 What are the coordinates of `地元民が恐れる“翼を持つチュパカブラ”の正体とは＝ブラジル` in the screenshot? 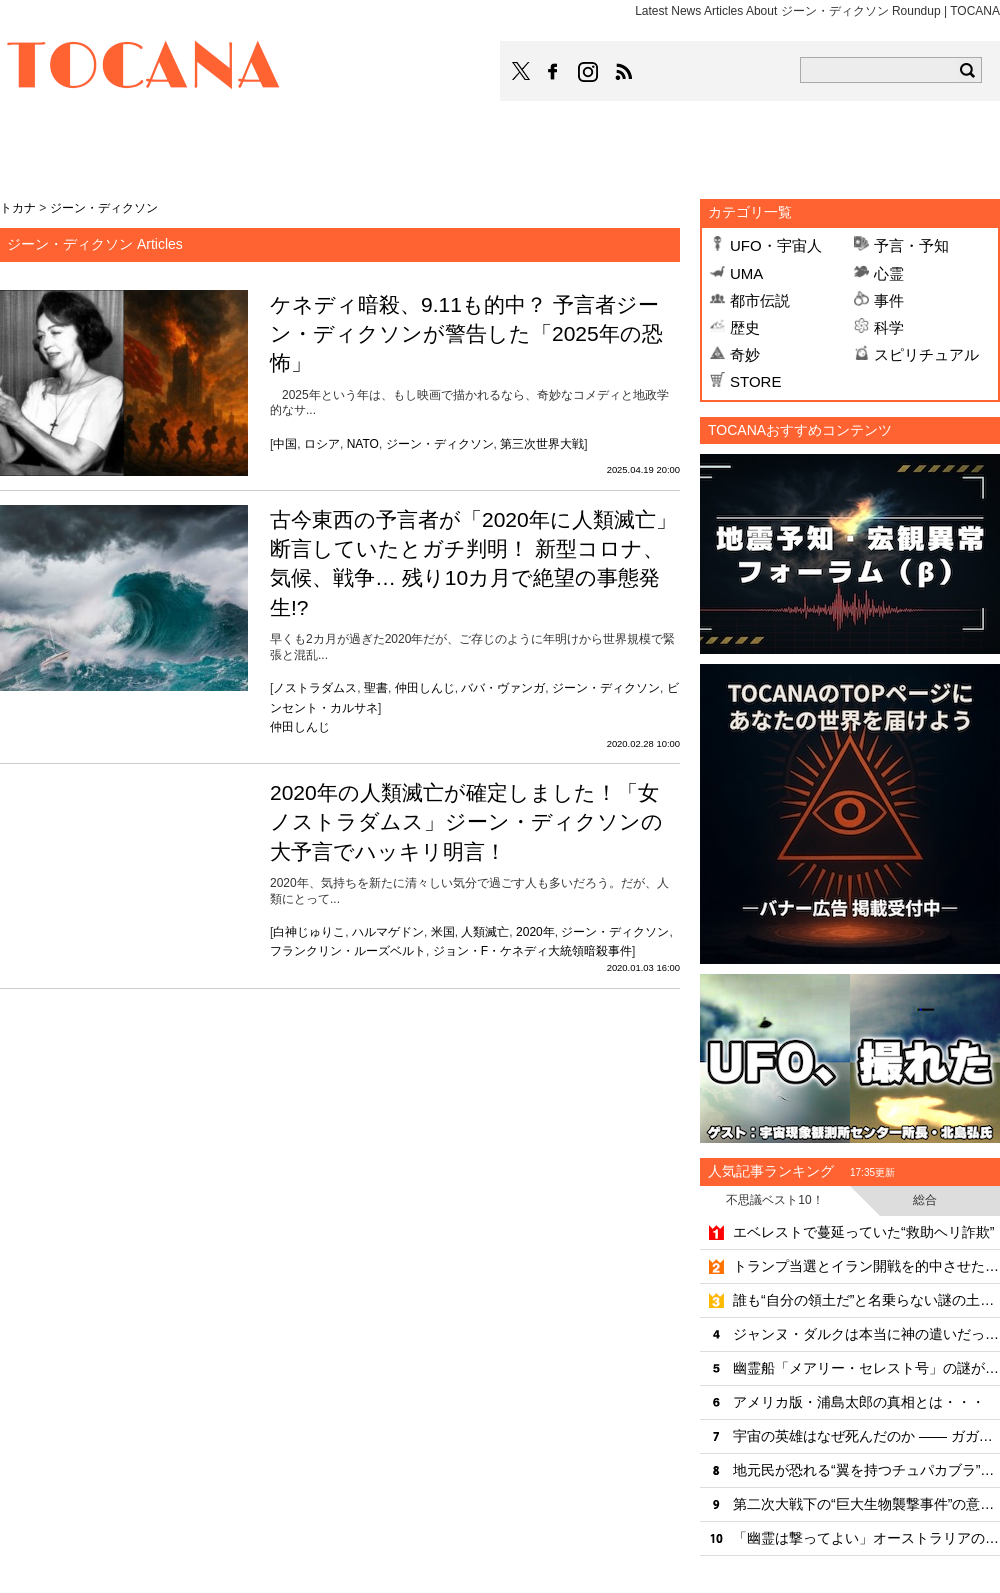 It's located at (866, 1470).